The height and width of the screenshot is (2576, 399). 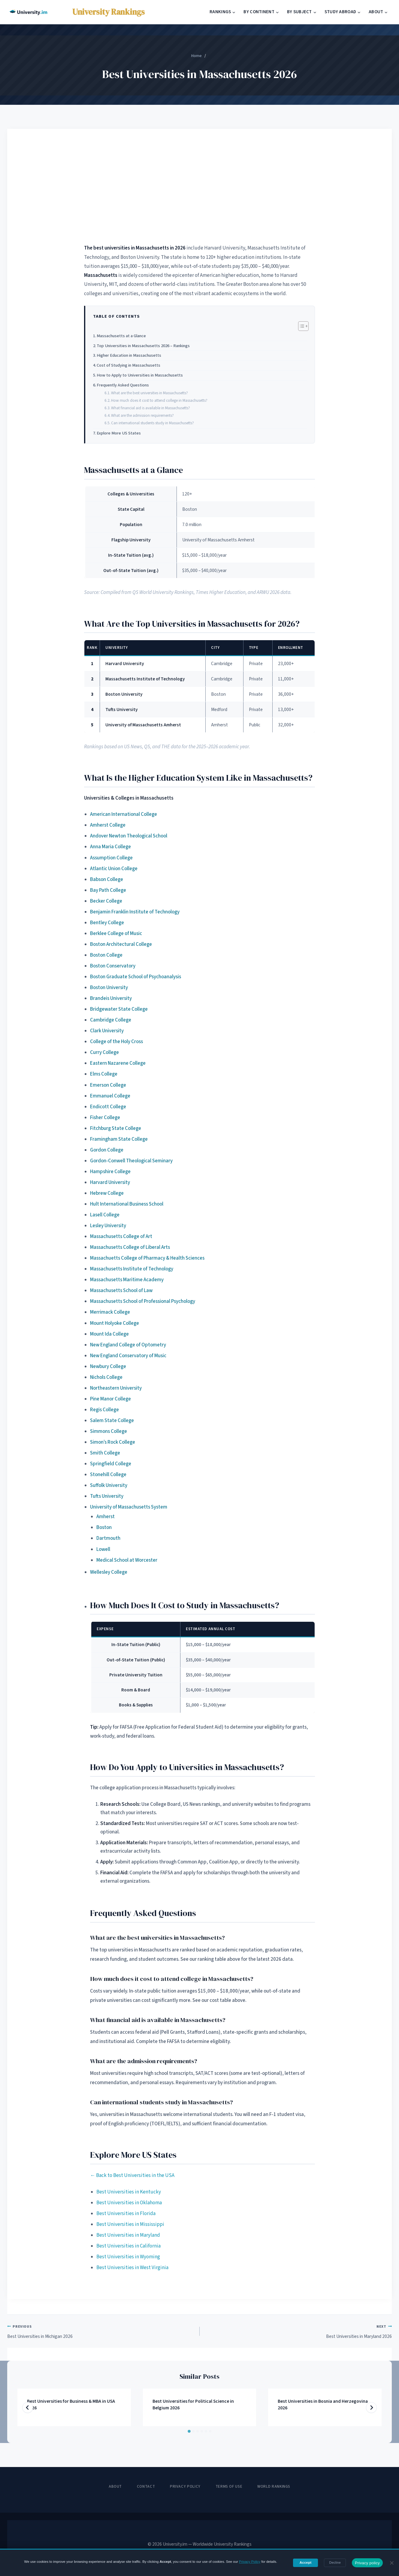 What do you see at coordinates (128, 2192) in the screenshot?
I see `Best Universities in Kentucky` at bounding box center [128, 2192].